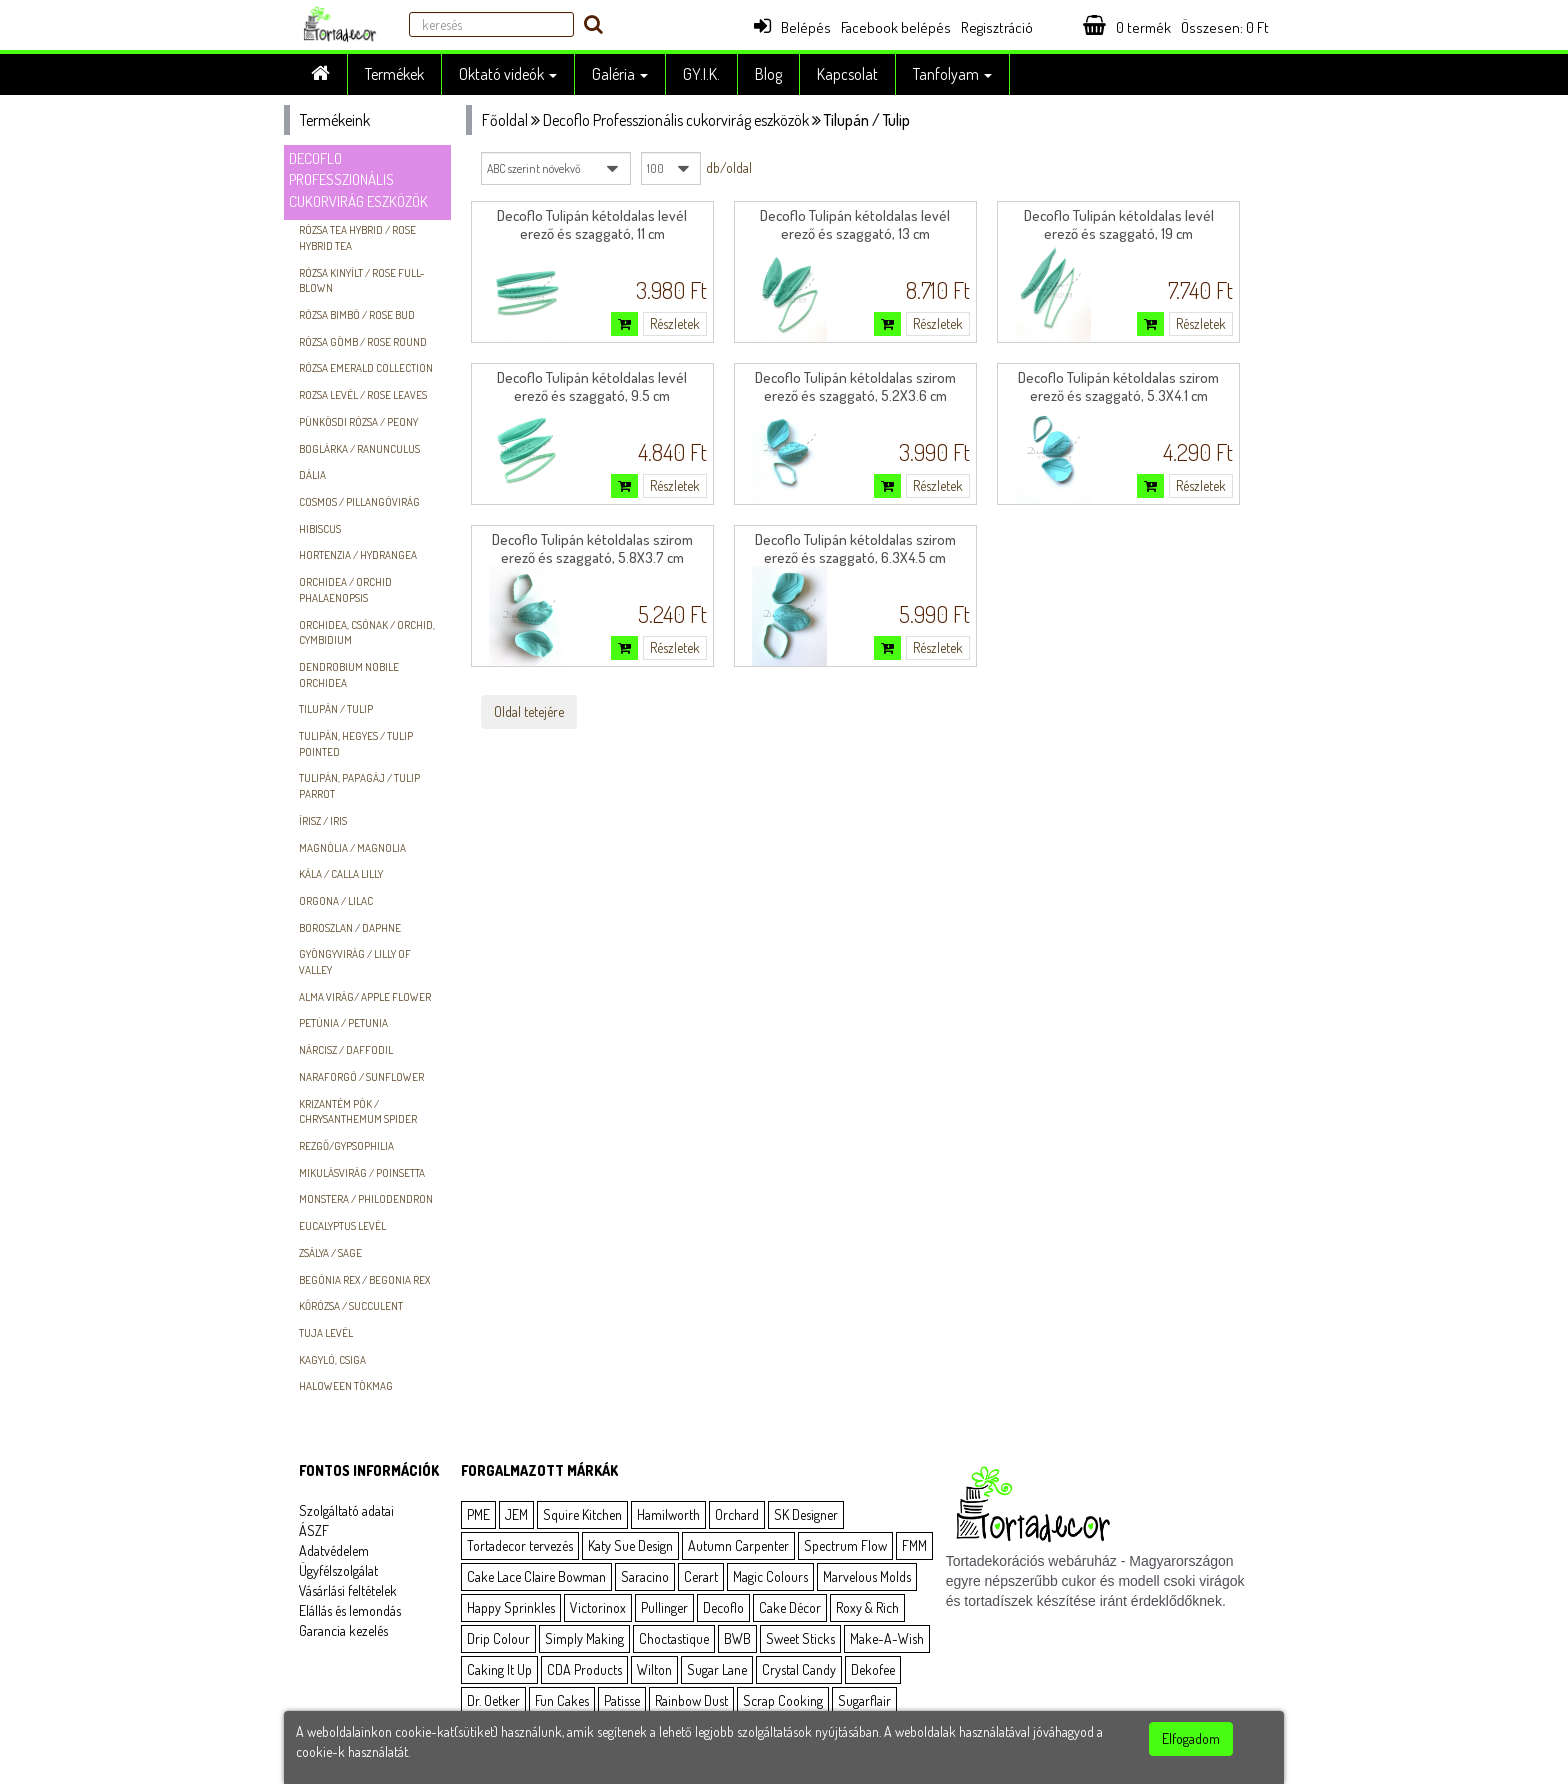  Describe the element at coordinates (358, 180) in the screenshot. I see `Decoflo Professzionális cukorvirág eszközök` at that location.